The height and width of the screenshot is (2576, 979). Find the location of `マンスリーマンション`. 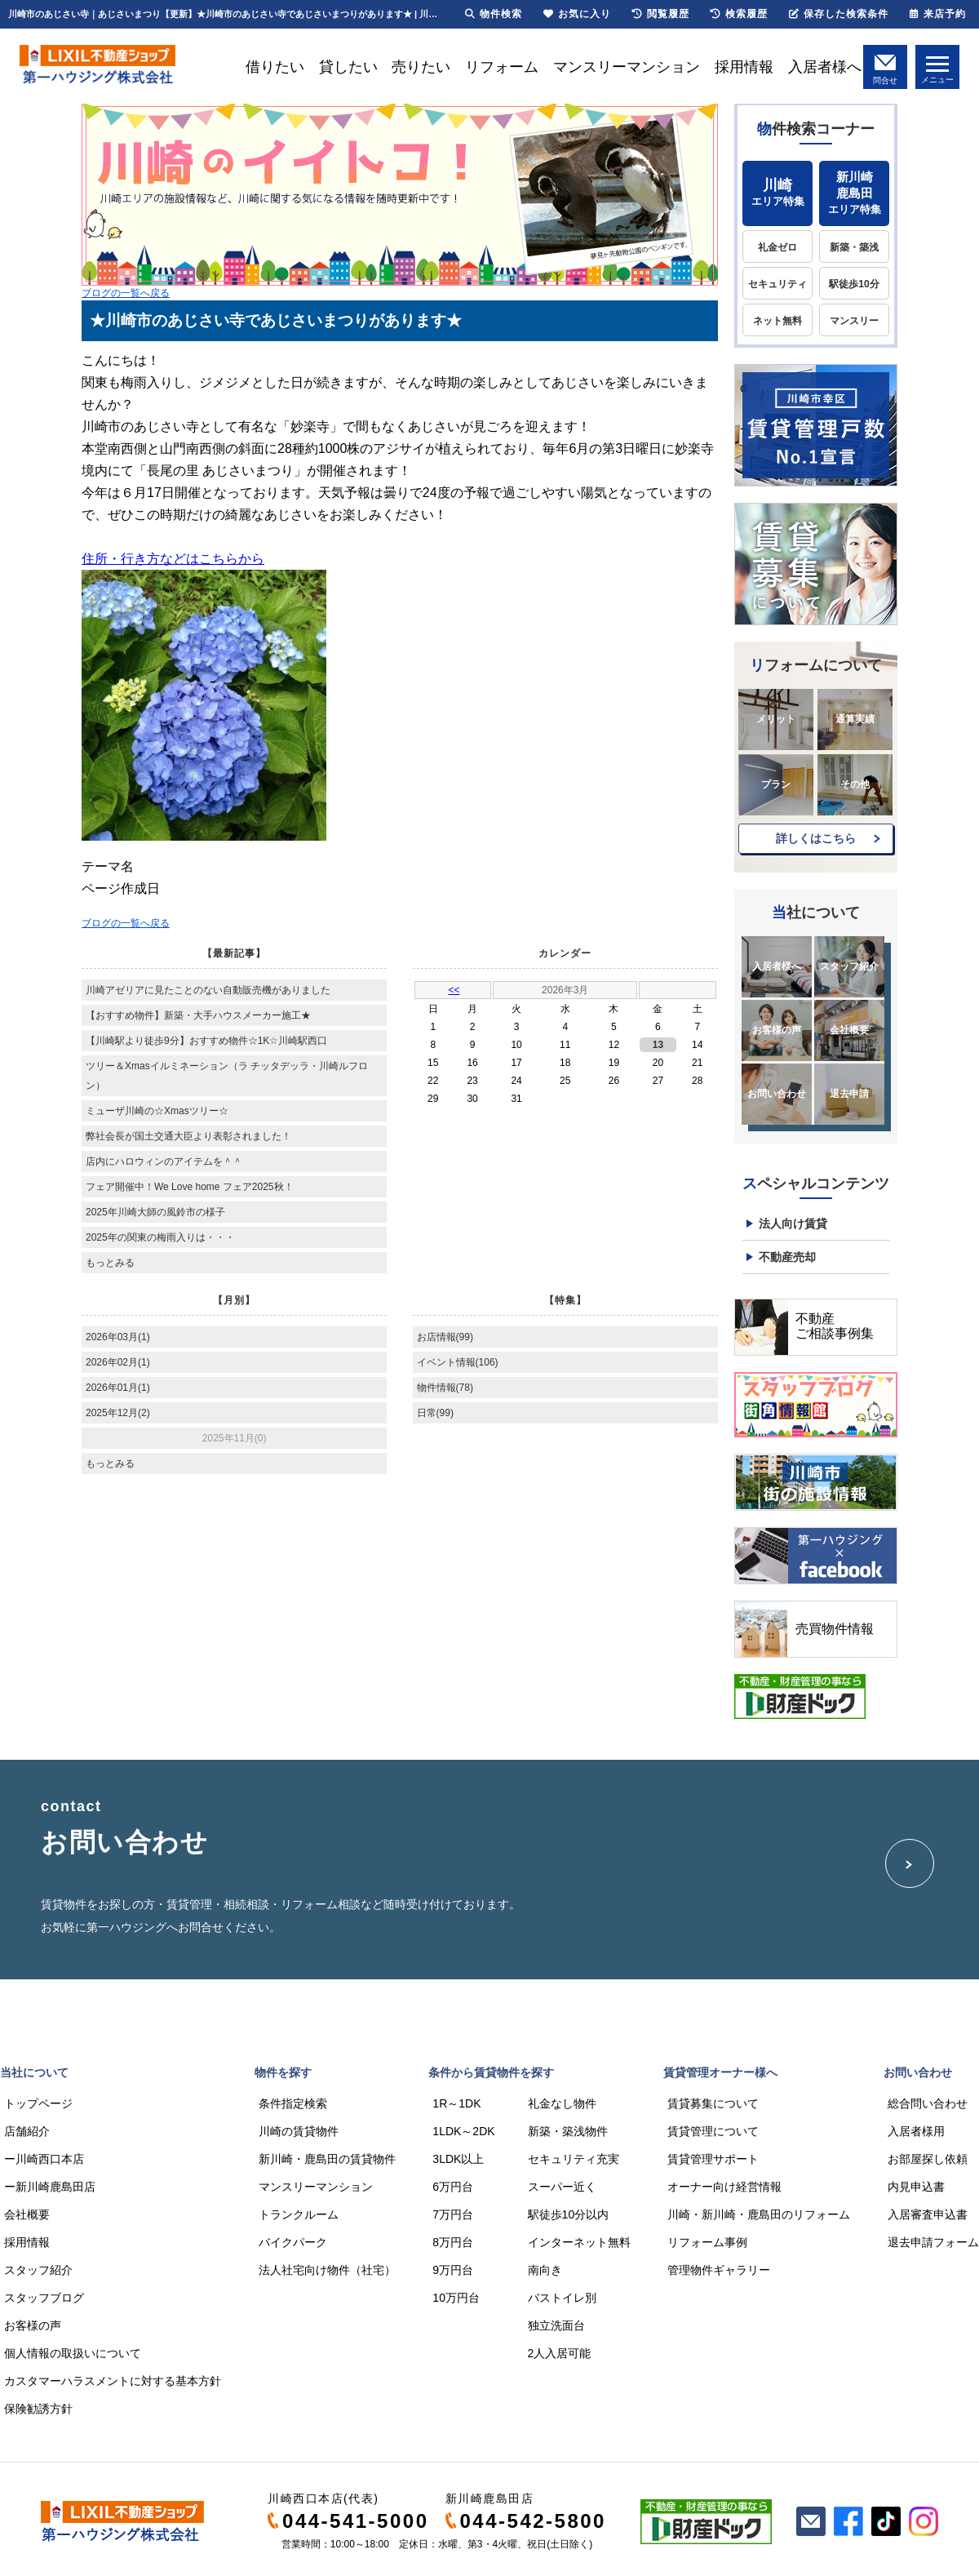

マンスリーマンション is located at coordinates (626, 67).